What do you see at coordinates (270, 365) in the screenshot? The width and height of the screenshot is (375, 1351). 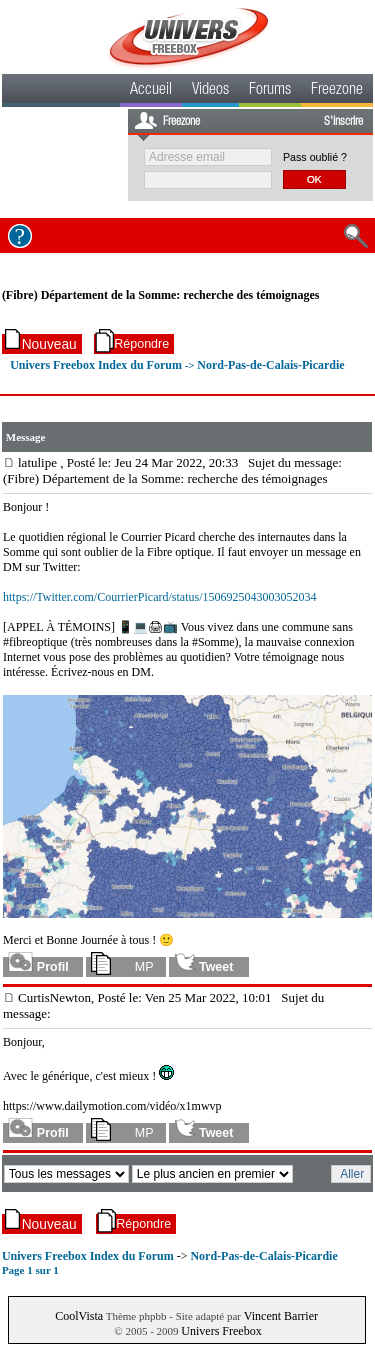 I see `Nord-Pas-de-Calais-Picardie` at bounding box center [270, 365].